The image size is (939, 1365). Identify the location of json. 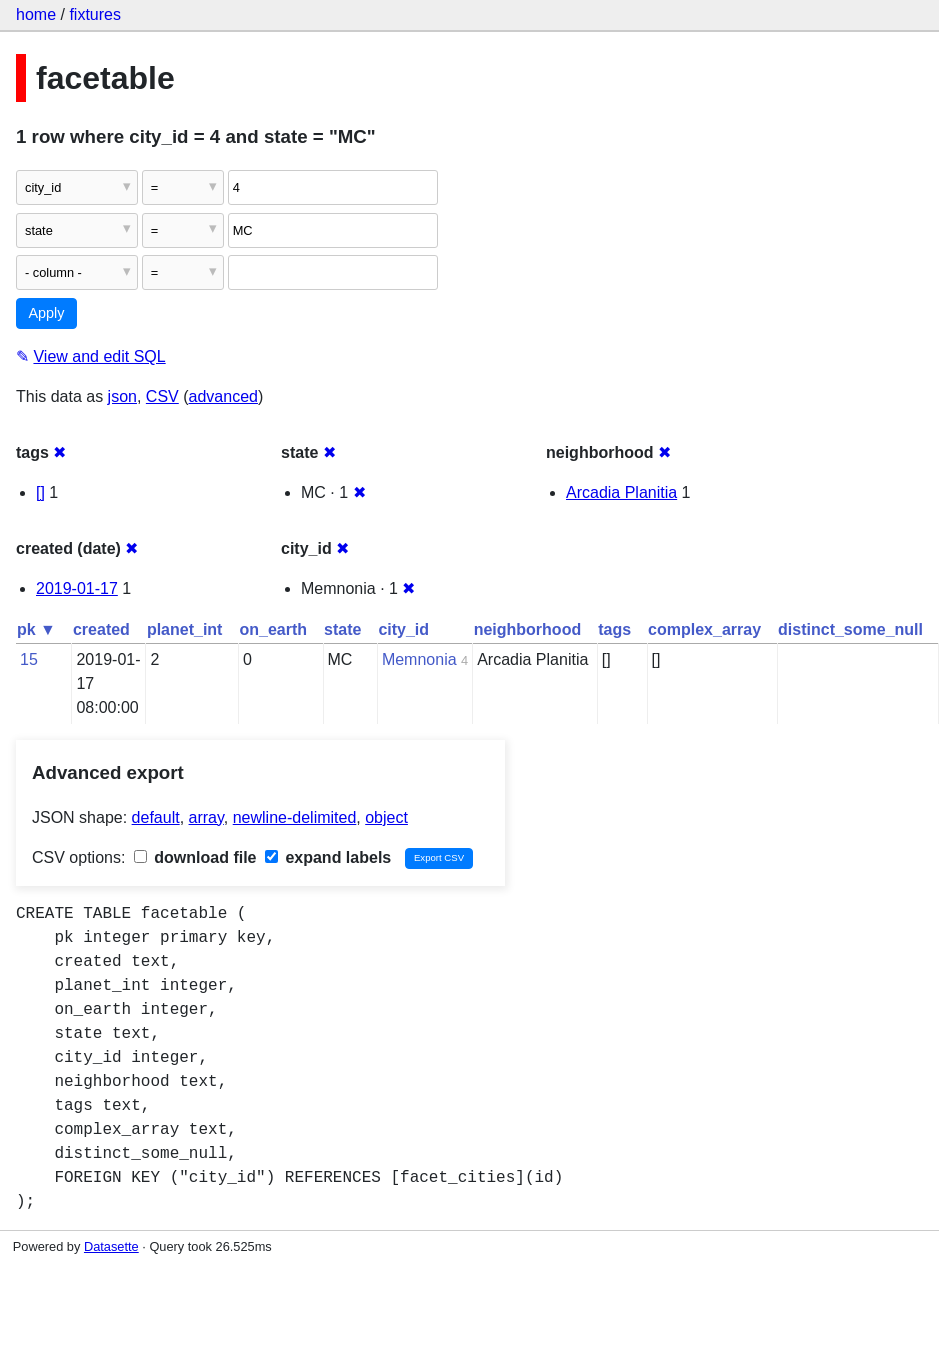
(122, 396).